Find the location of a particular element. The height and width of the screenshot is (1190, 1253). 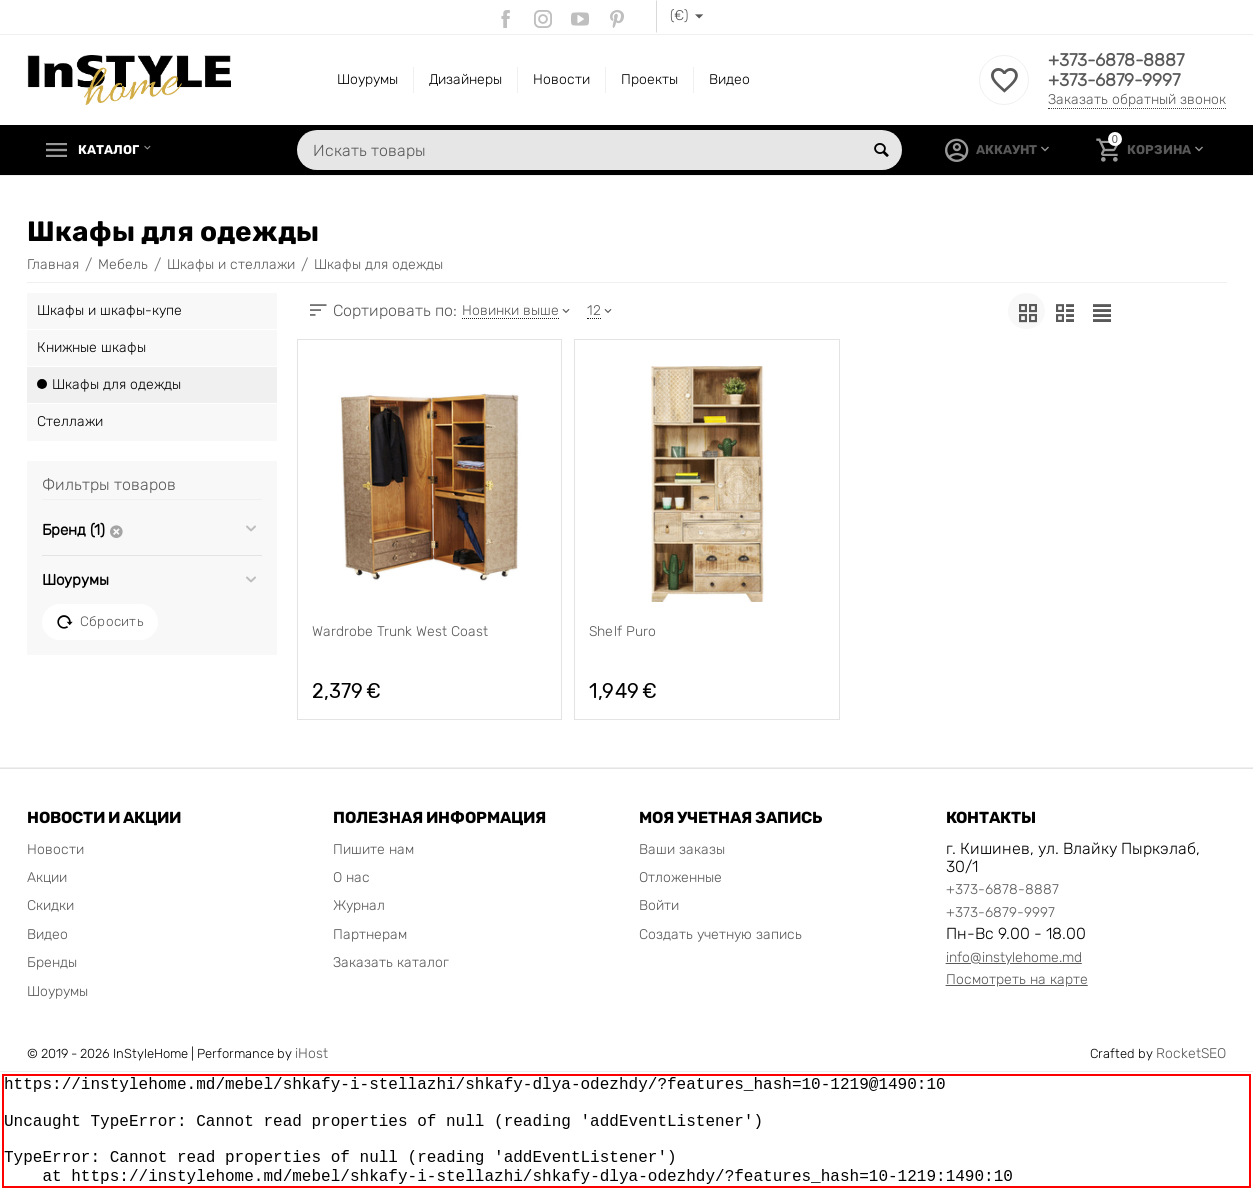

info@instylehome.md is located at coordinates (1014, 957).